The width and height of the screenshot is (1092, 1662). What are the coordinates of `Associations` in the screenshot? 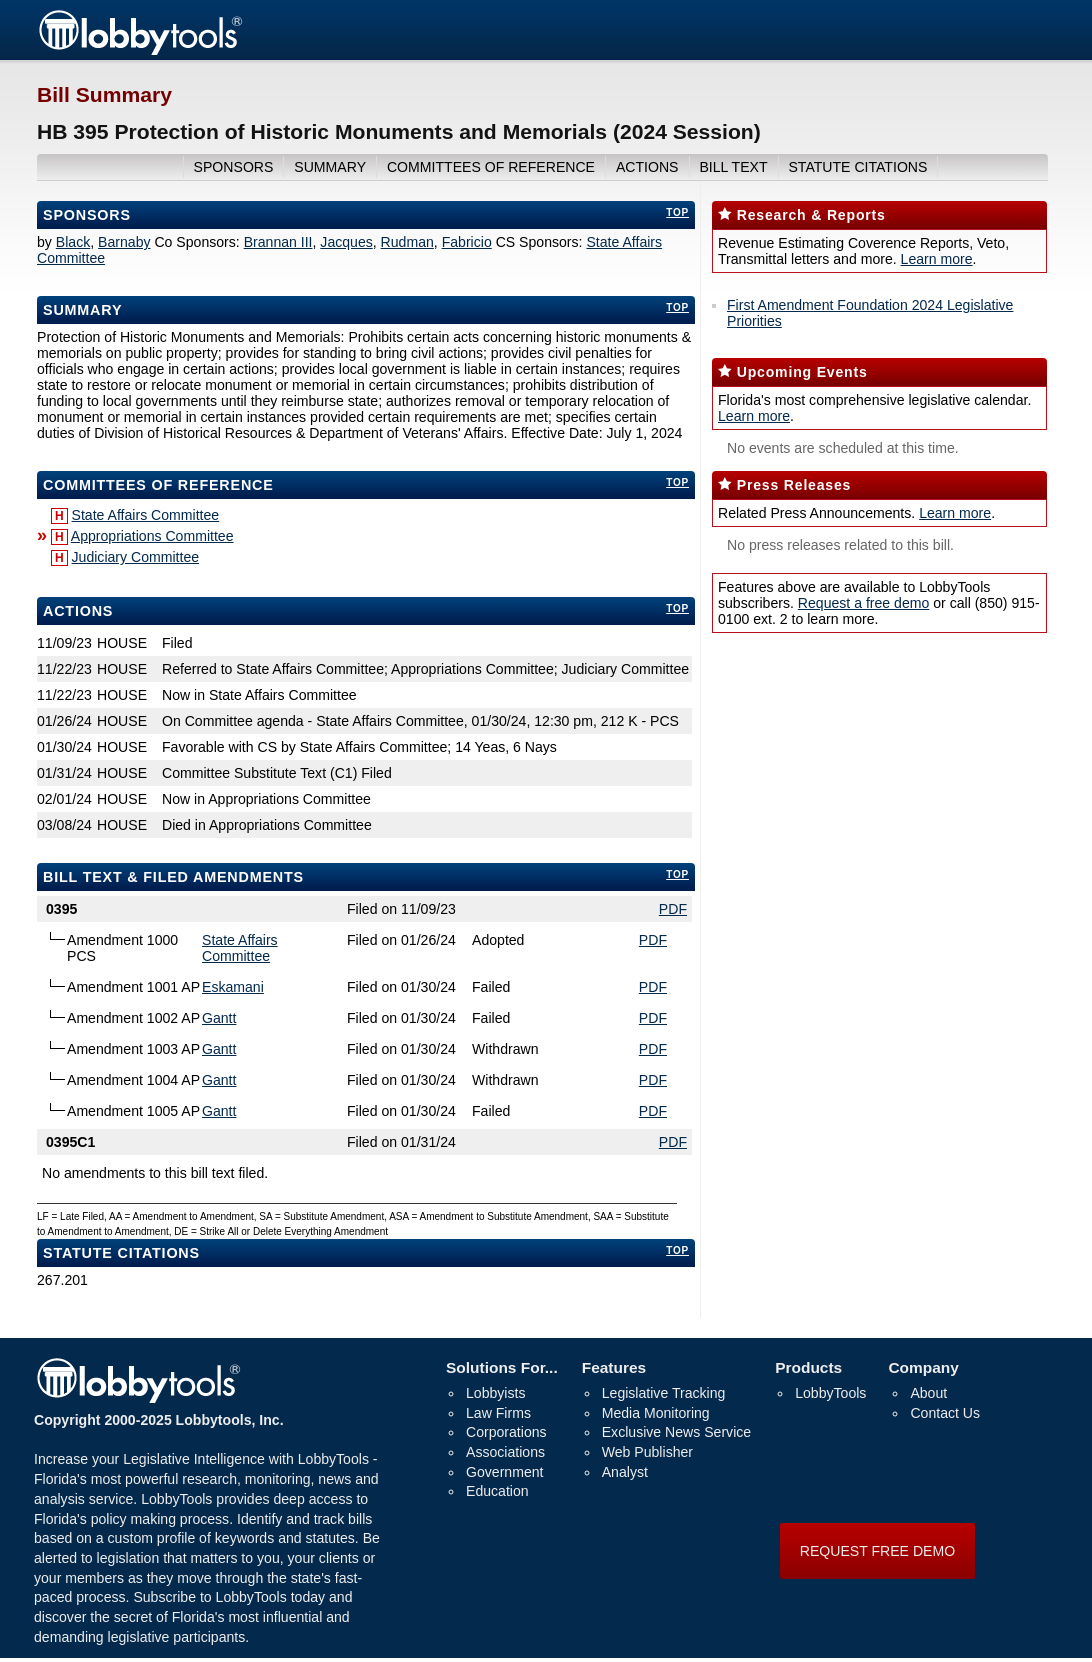 It's located at (505, 1452).